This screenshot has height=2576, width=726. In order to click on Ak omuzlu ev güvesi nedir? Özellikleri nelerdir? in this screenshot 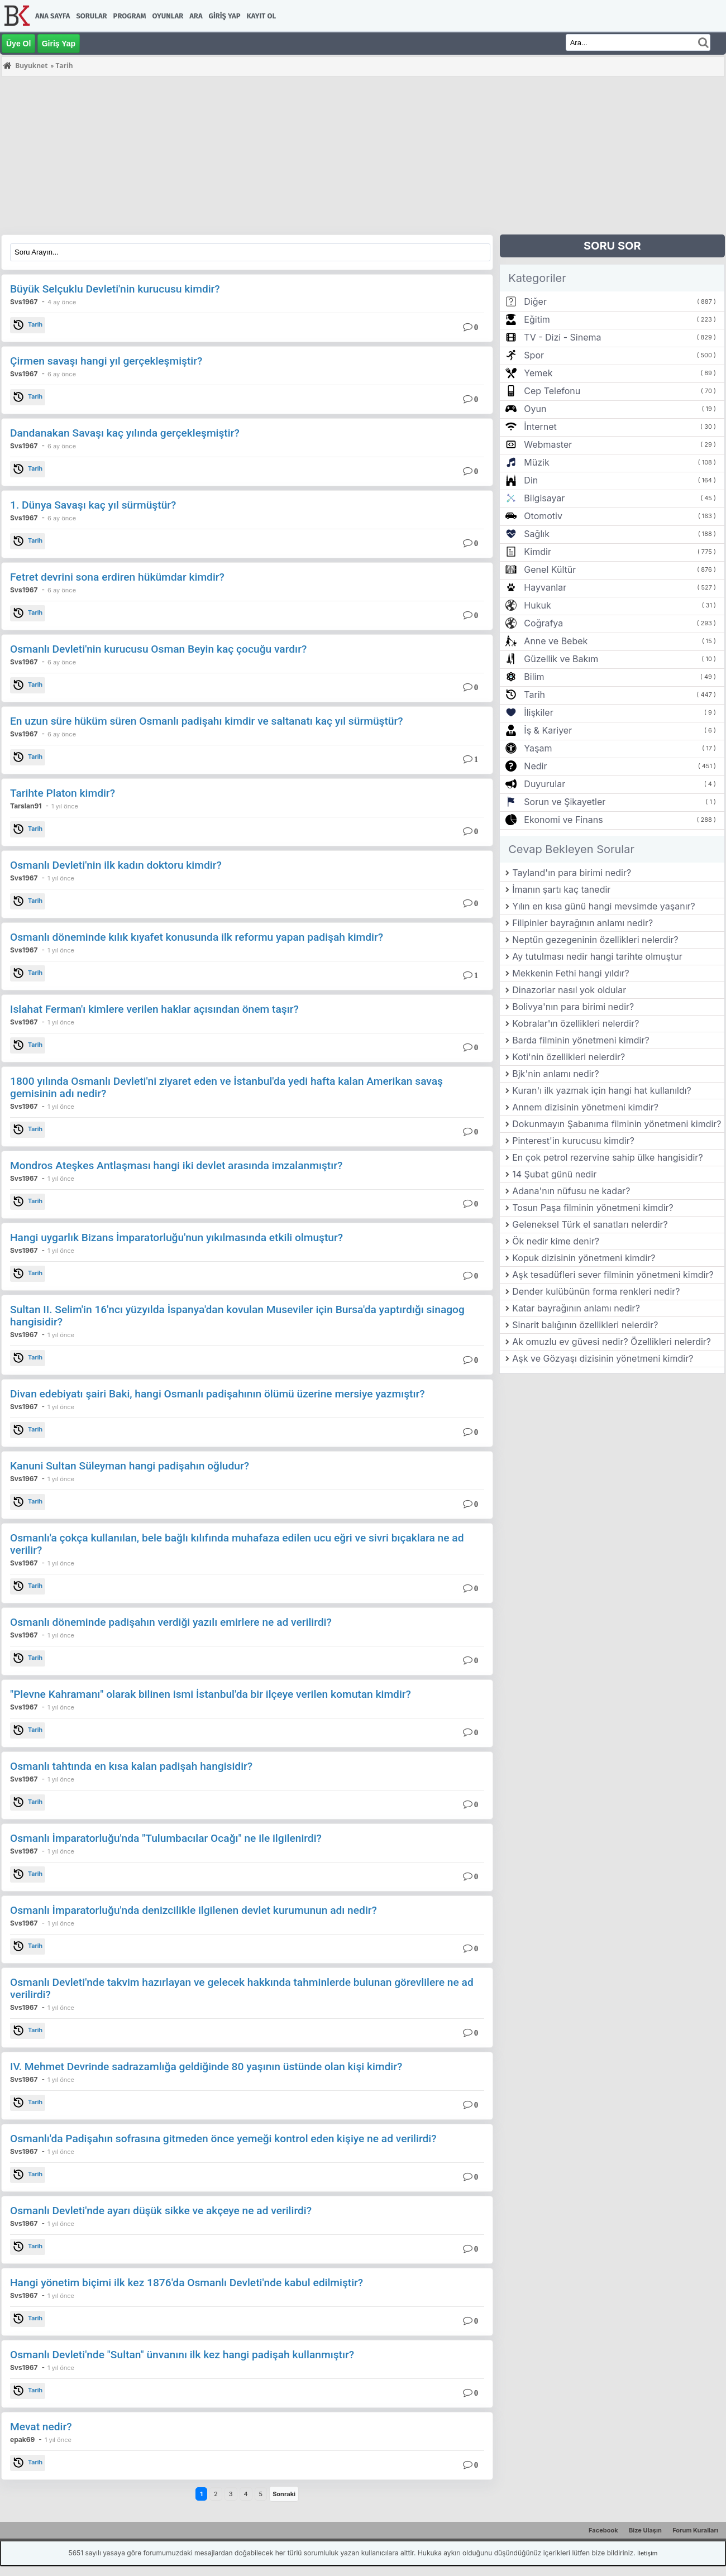, I will do `click(611, 1341)`.